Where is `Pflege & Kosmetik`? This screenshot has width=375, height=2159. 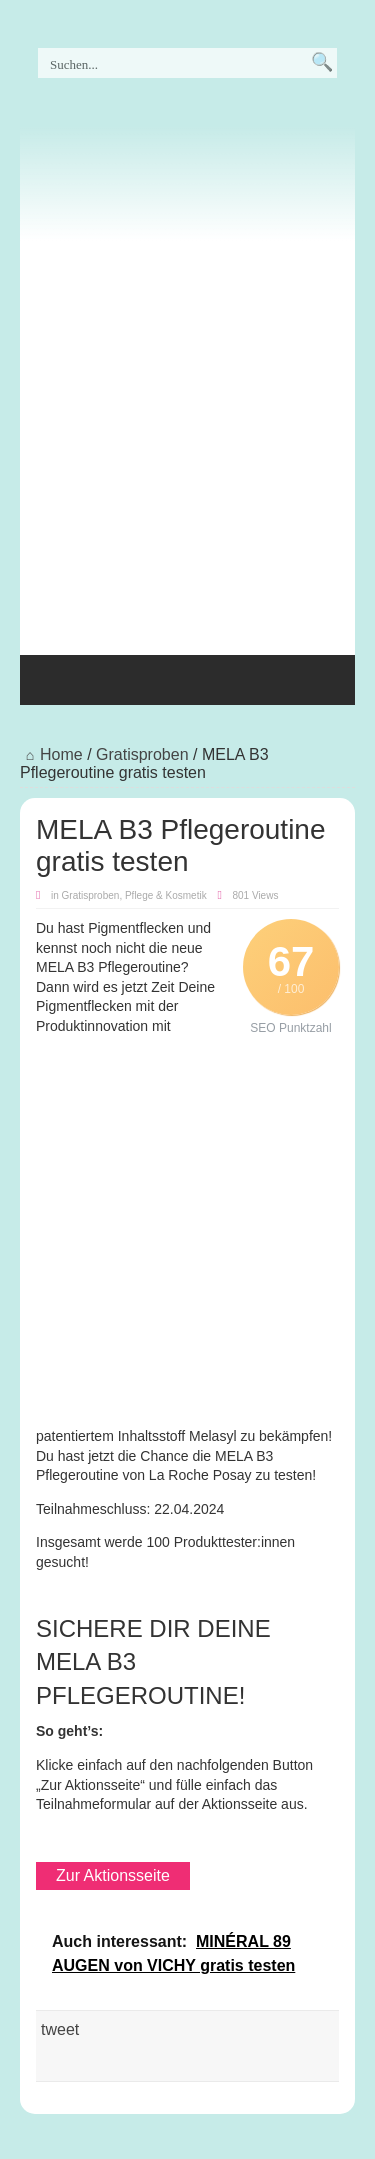 Pflege & Kosmetik is located at coordinates (166, 895).